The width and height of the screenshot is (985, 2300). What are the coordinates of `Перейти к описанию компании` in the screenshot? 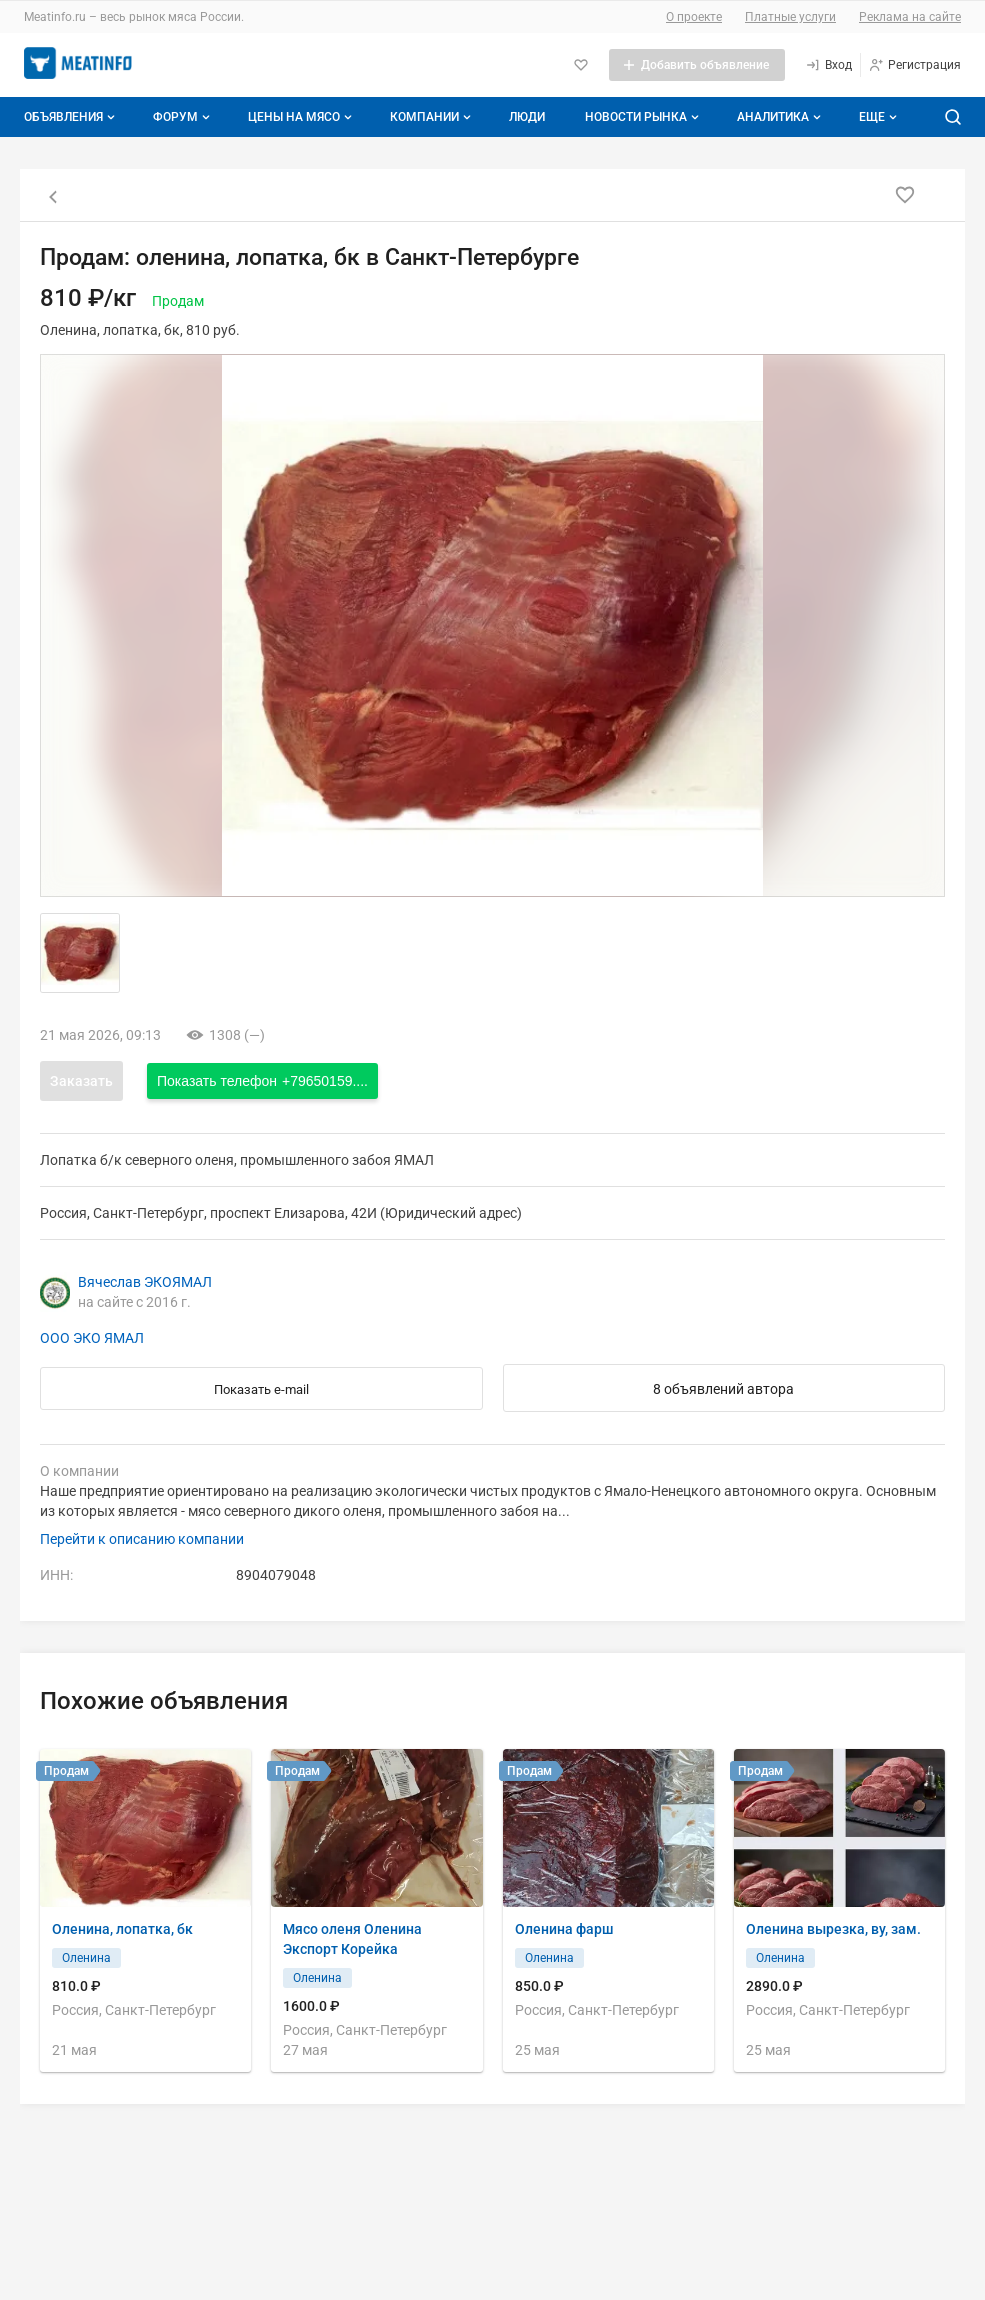 It's located at (142, 1539).